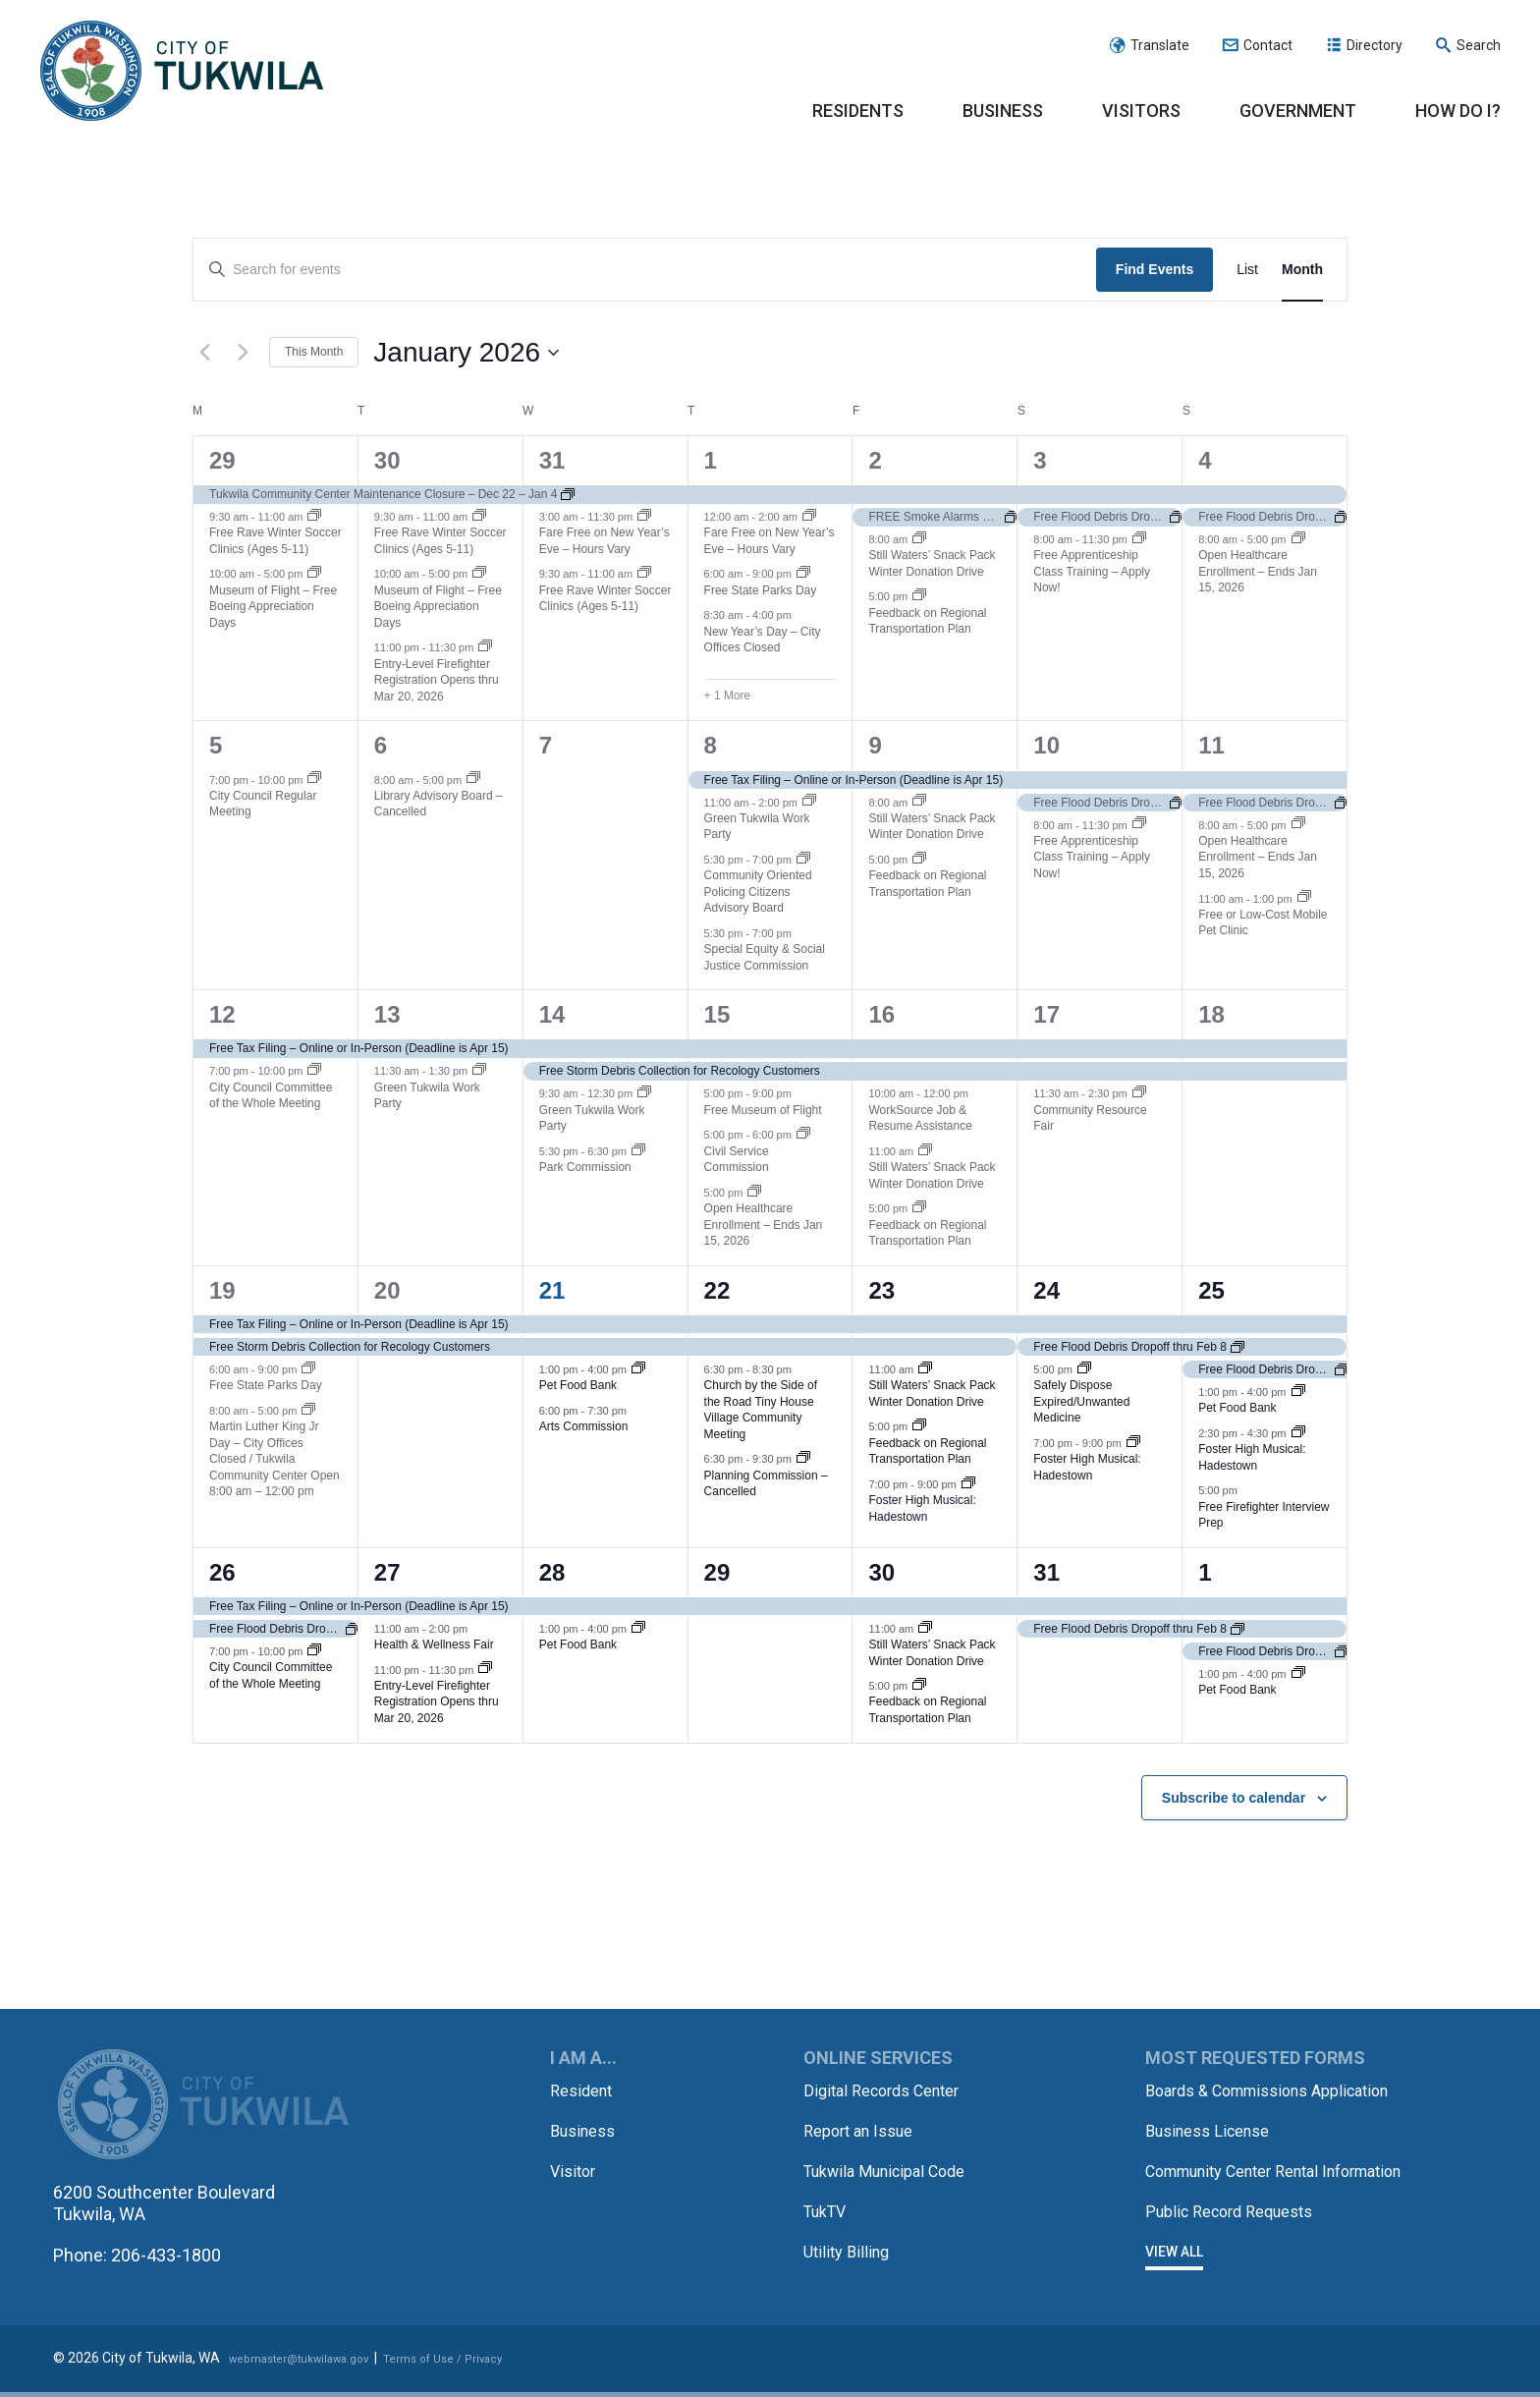  What do you see at coordinates (803, 1459) in the screenshot?
I see `[Event series: Planning Commission – Cancelled]` at bounding box center [803, 1459].